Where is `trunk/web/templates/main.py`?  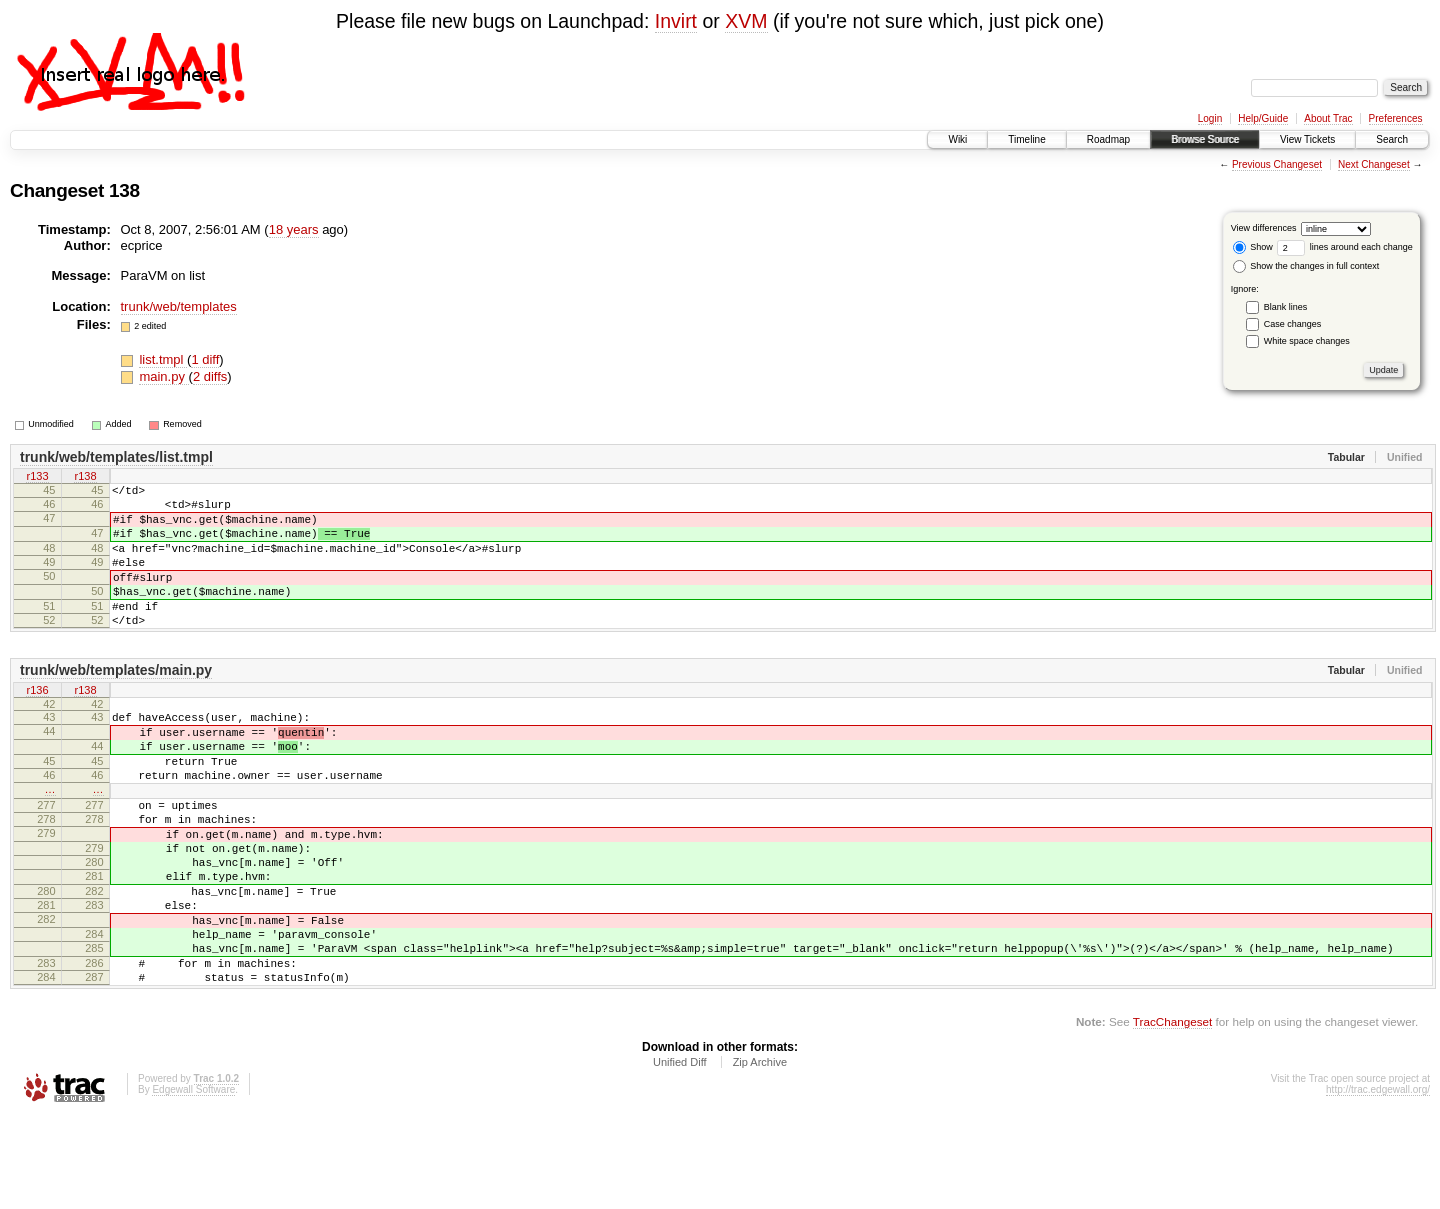
trunk/web/templates/main.py is located at coordinates (116, 703).